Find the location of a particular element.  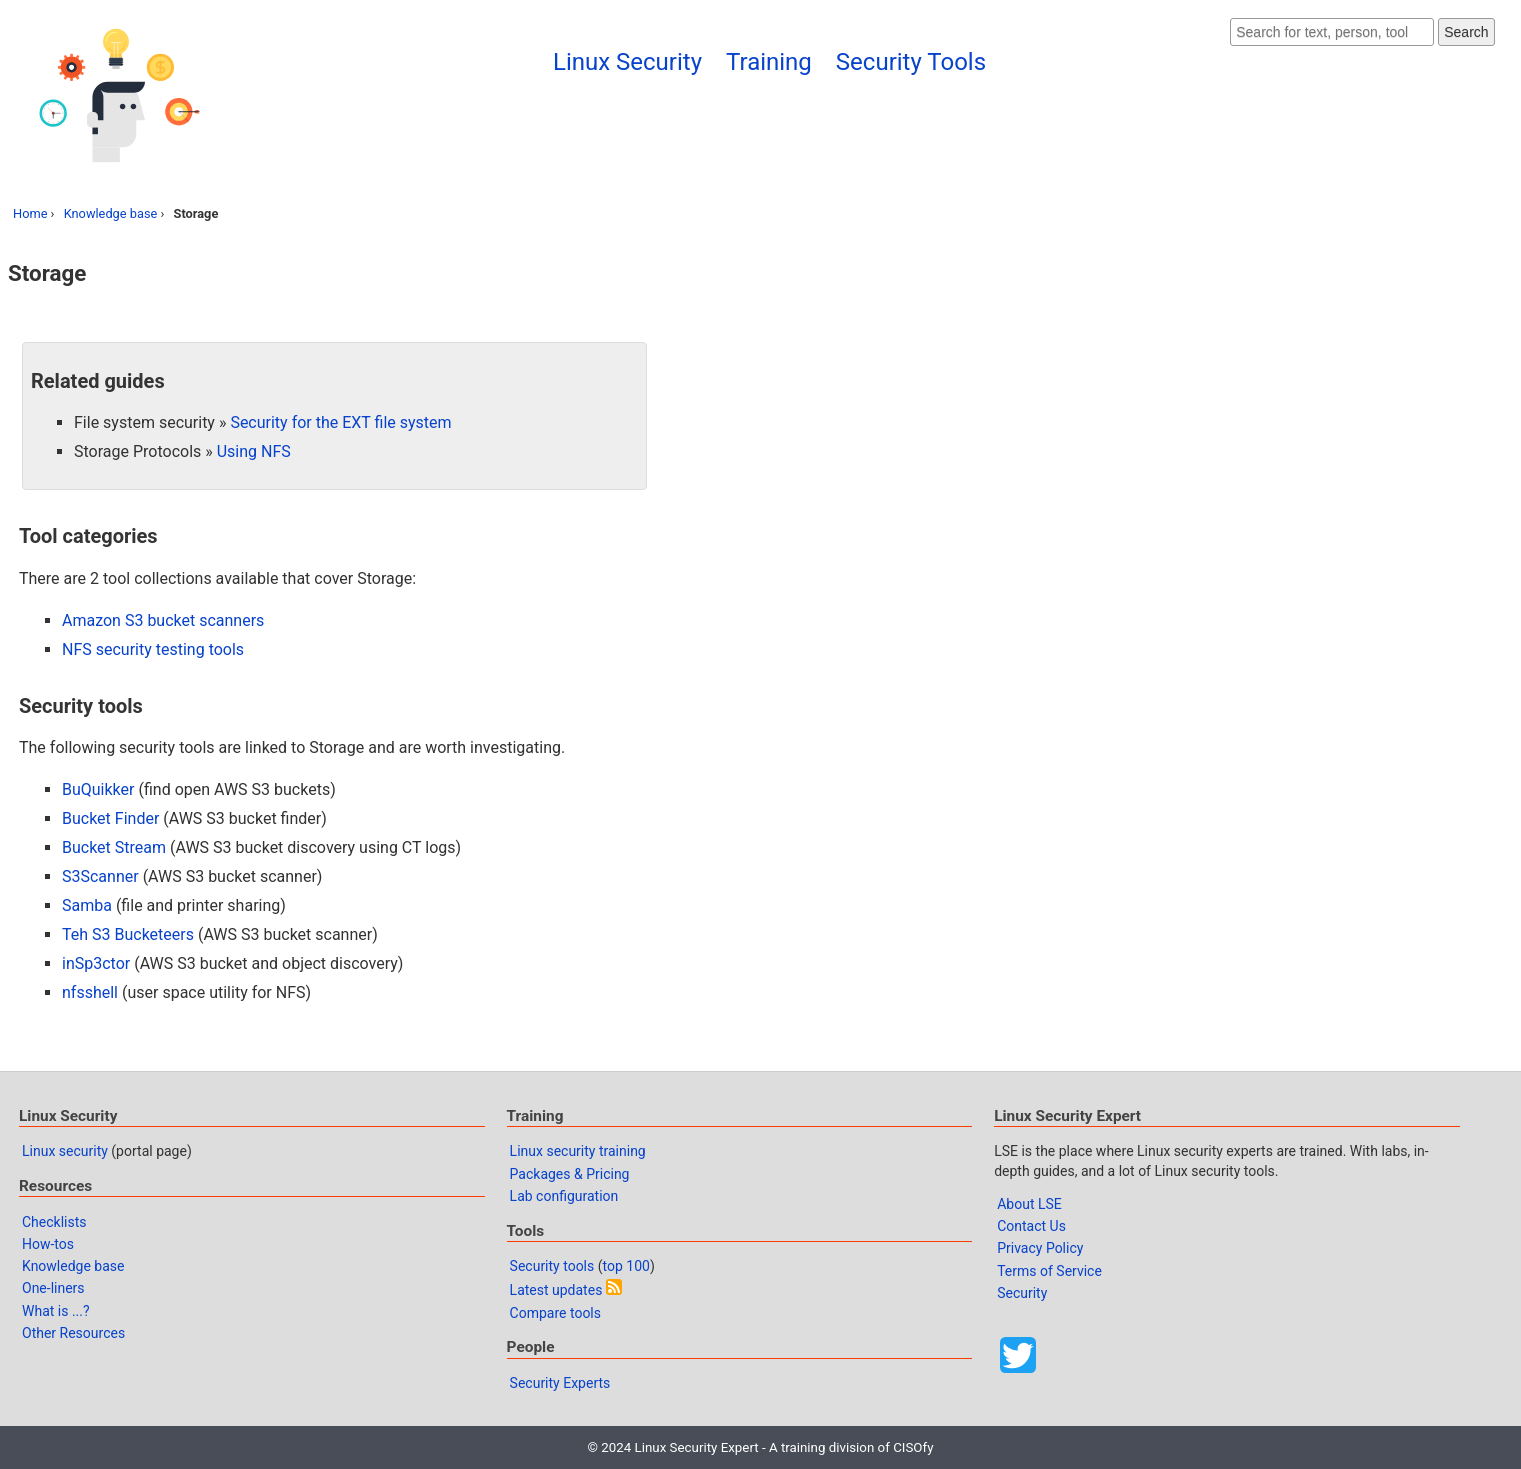

Knowledge base is located at coordinates (111, 213).